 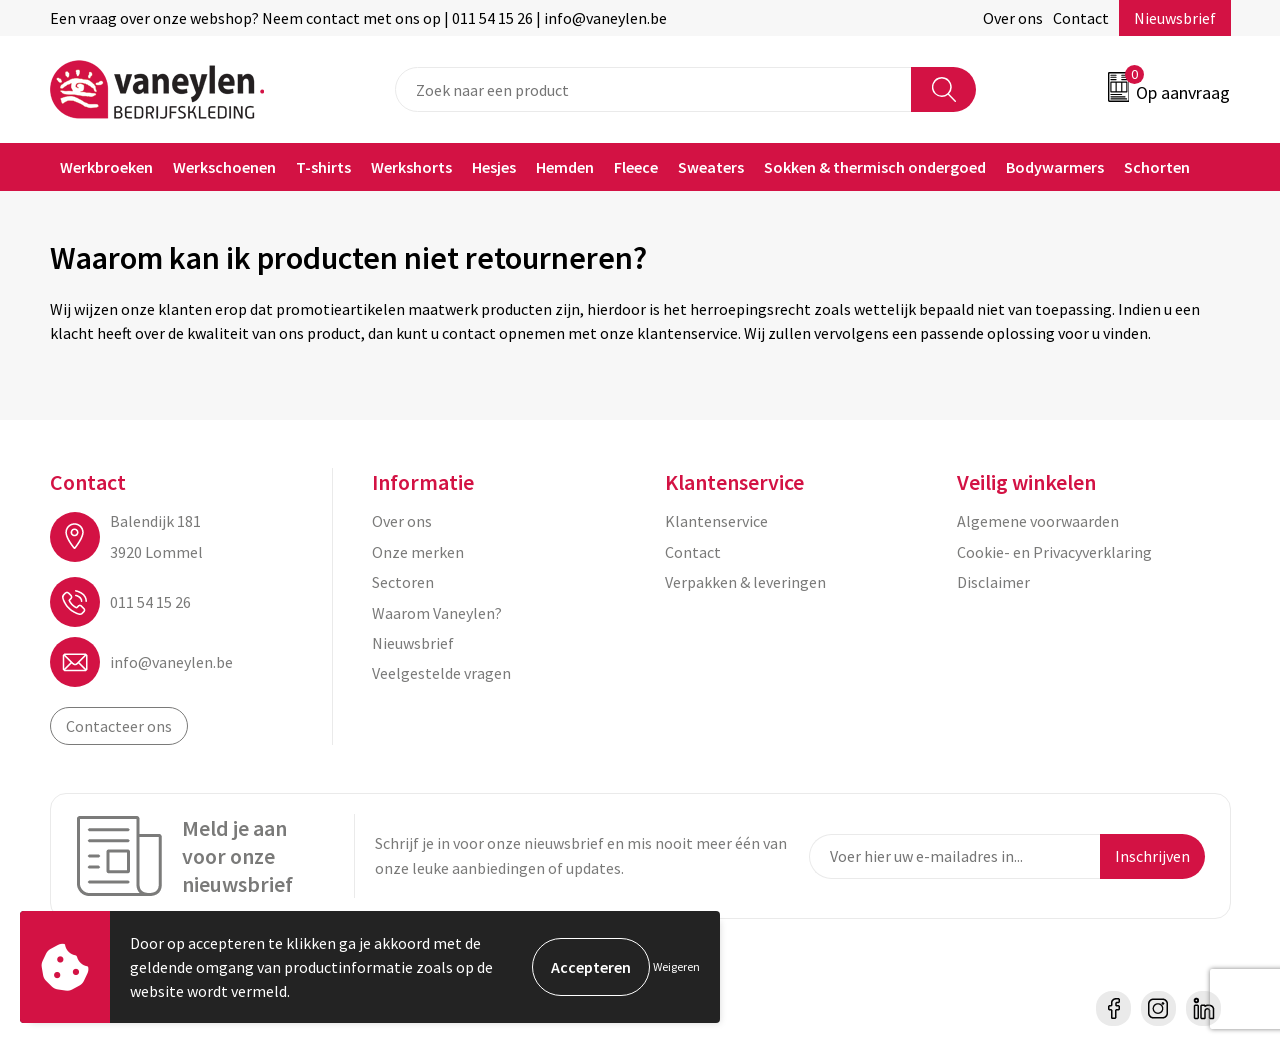 What do you see at coordinates (1175, 18) in the screenshot?
I see `Nieuwsbrief` at bounding box center [1175, 18].